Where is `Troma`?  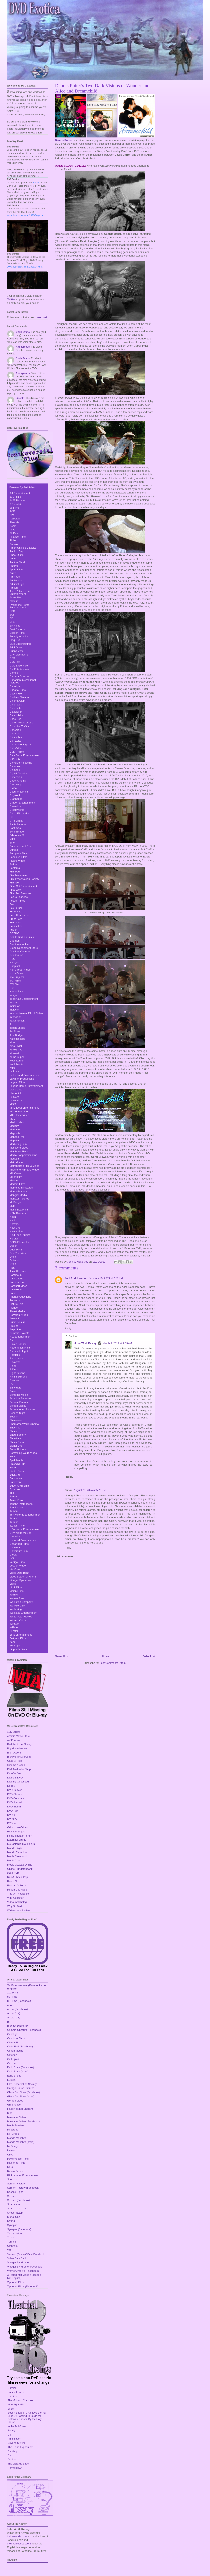
Troma is located at coordinates (13, 1518).